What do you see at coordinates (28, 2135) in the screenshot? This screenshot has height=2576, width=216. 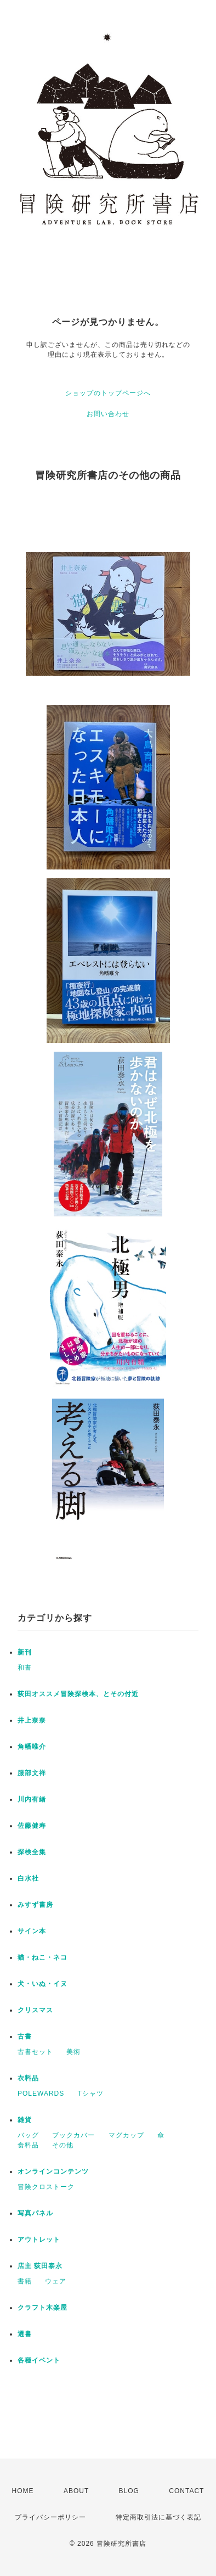 I see `バッグ` at bounding box center [28, 2135].